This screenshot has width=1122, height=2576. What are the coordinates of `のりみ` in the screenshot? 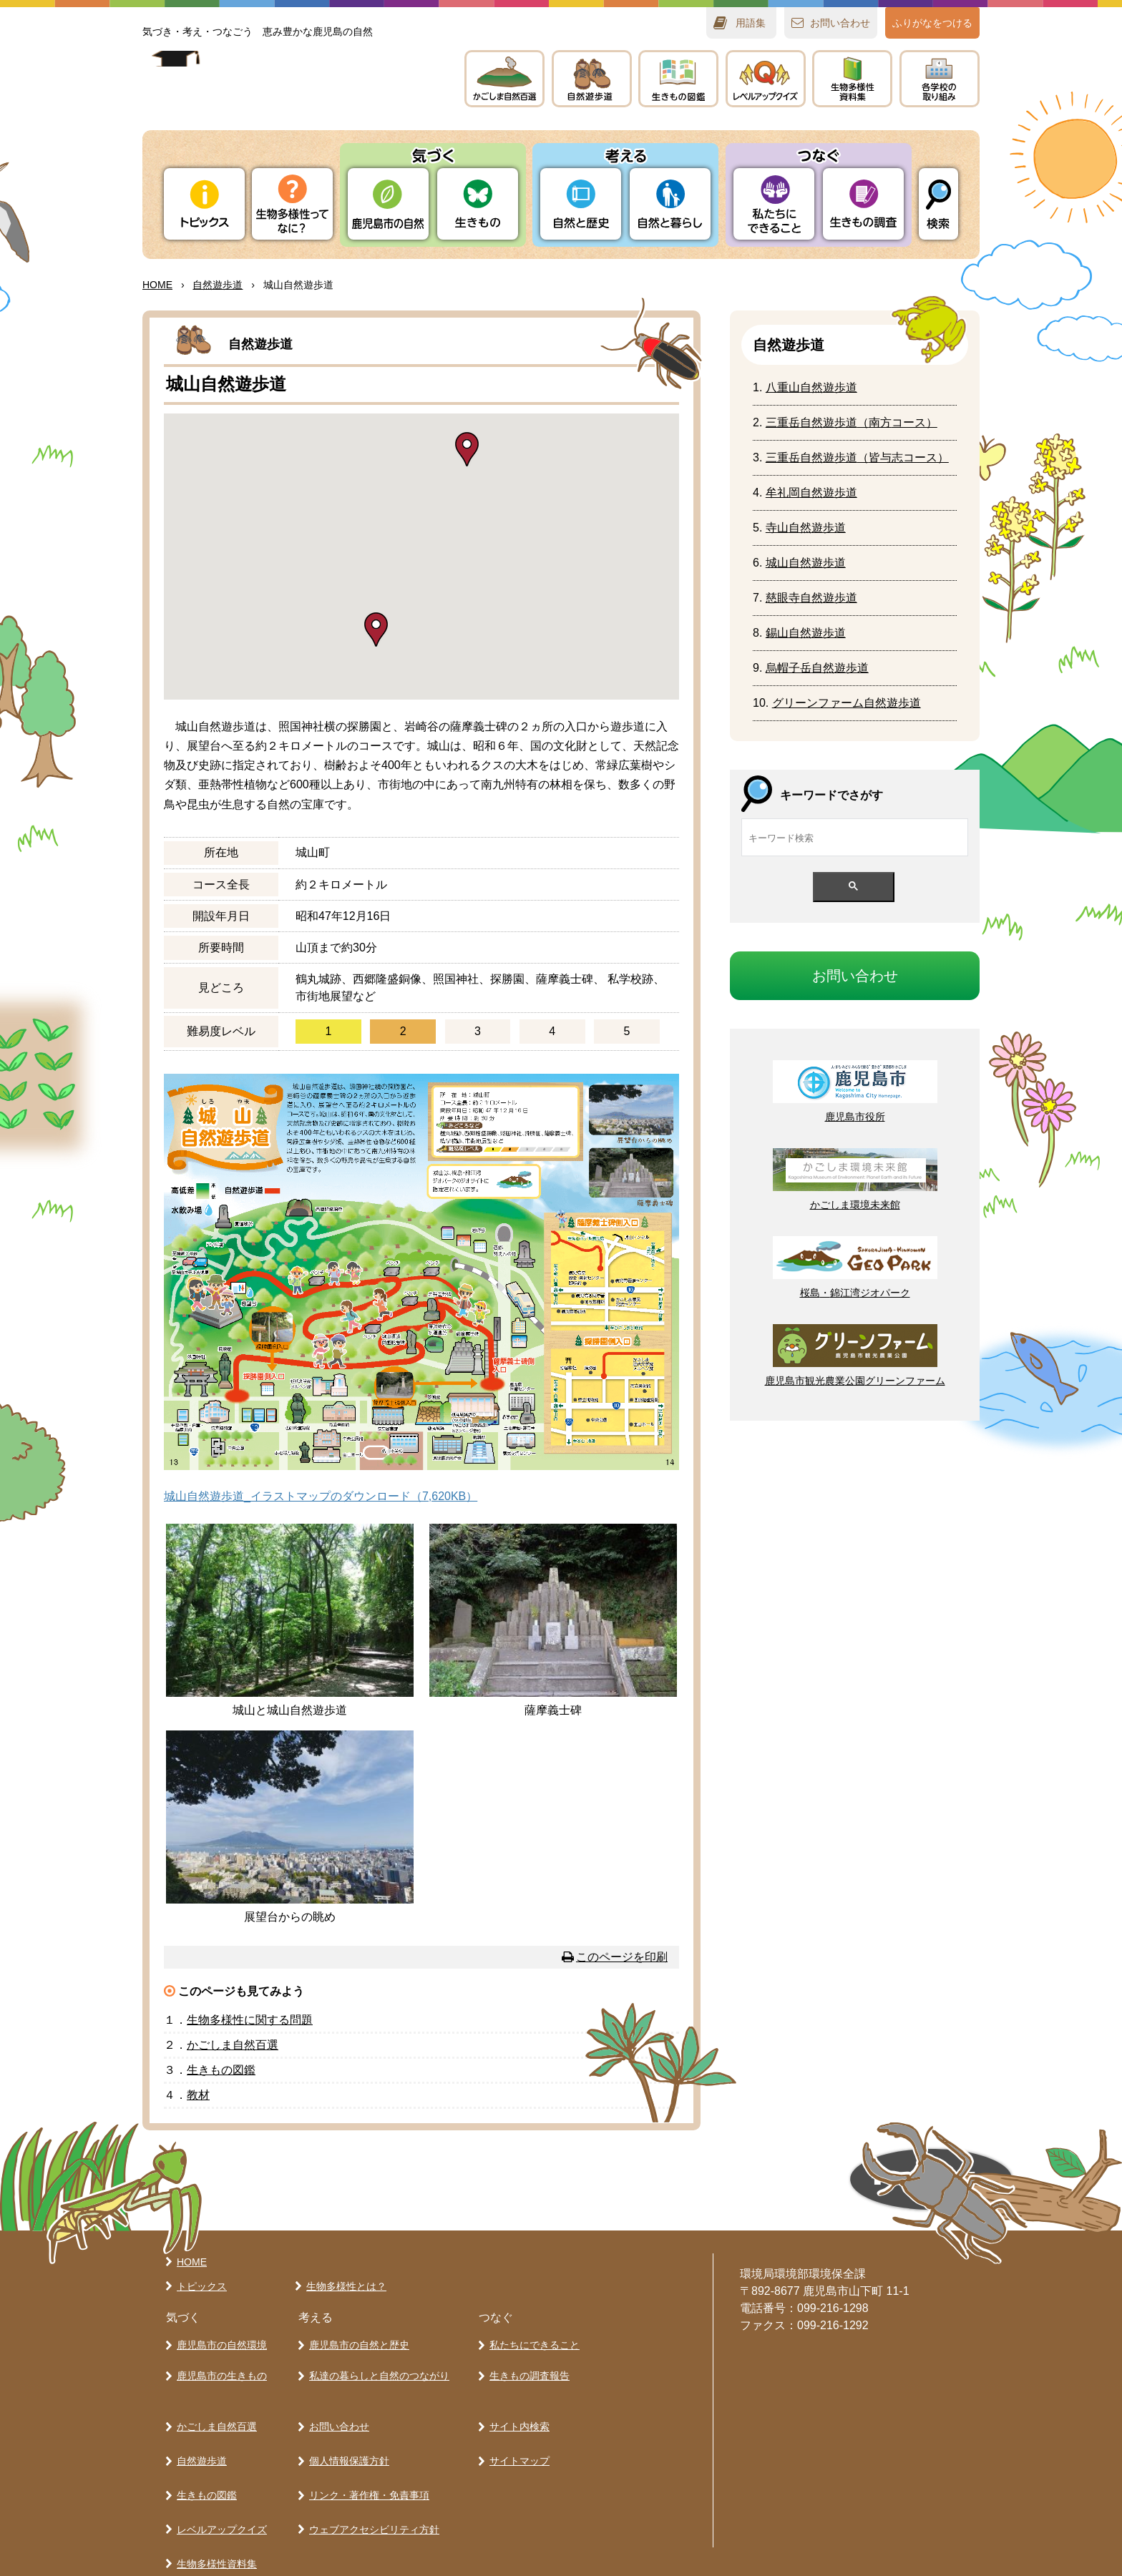 It's located at (939, 78).